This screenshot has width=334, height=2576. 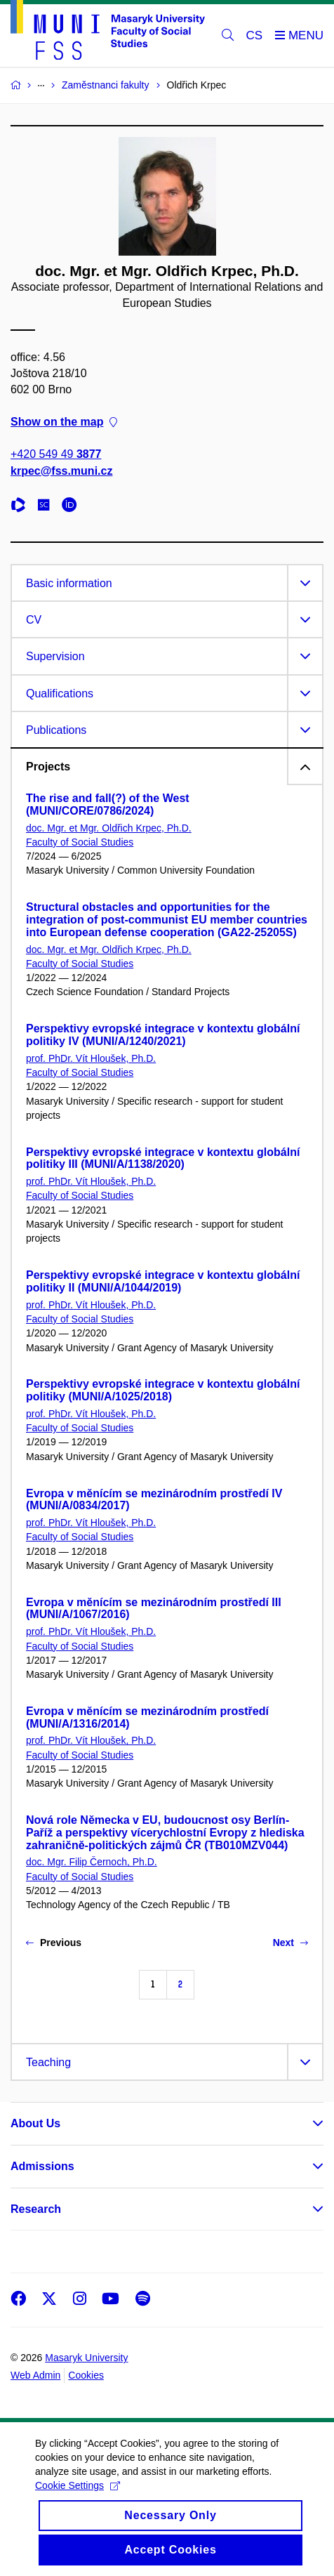 I want to click on Cookie Settings, so click(x=77, y=2500).